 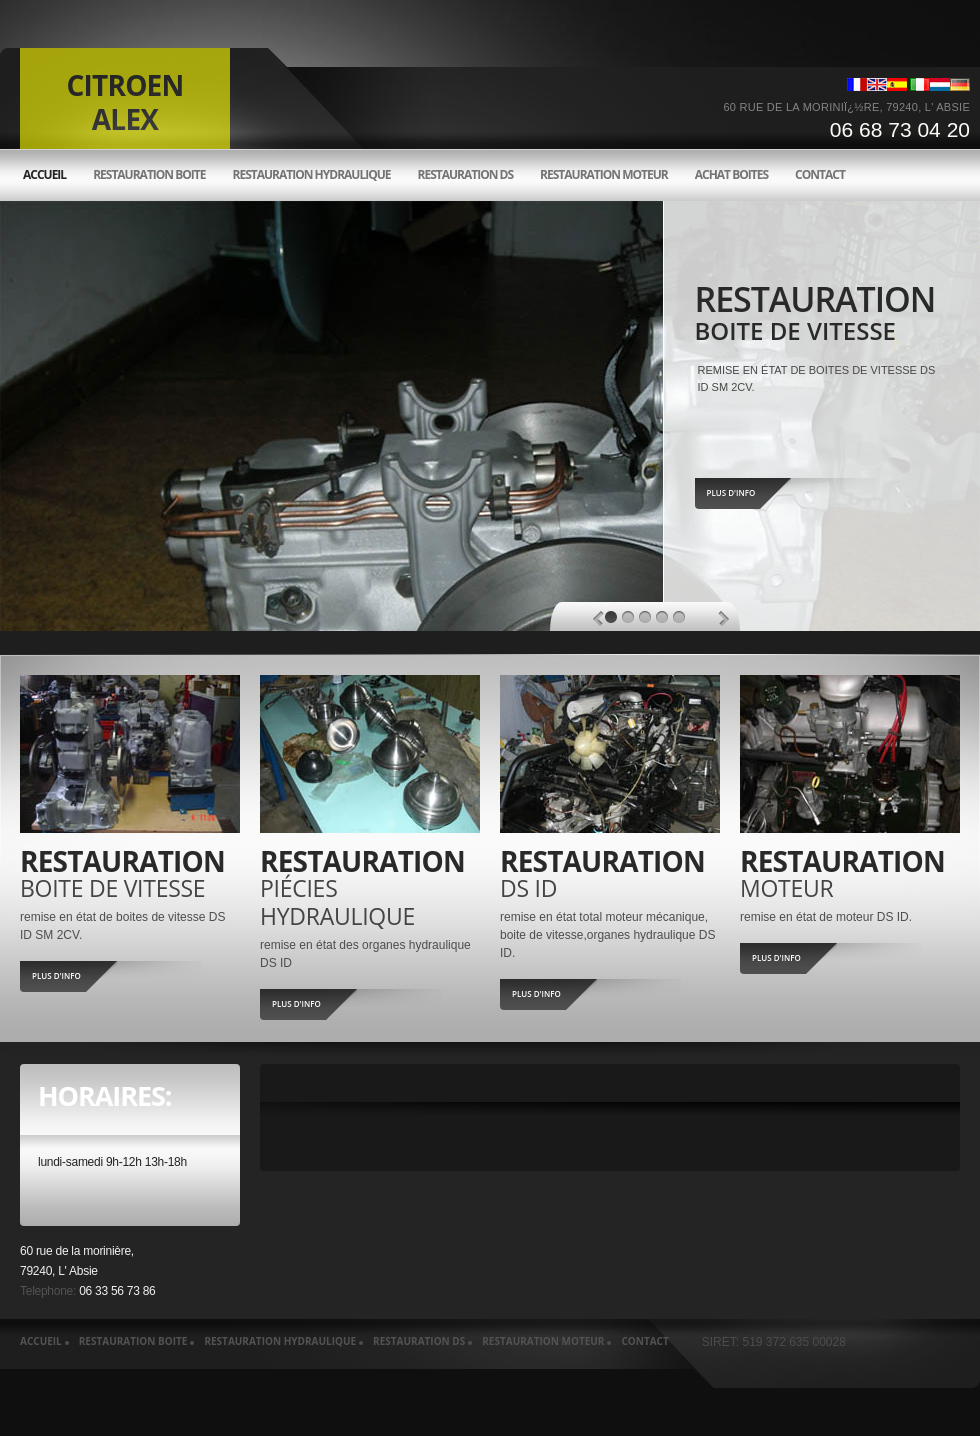 What do you see at coordinates (820, 175) in the screenshot?
I see `Contact` at bounding box center [820, 175].